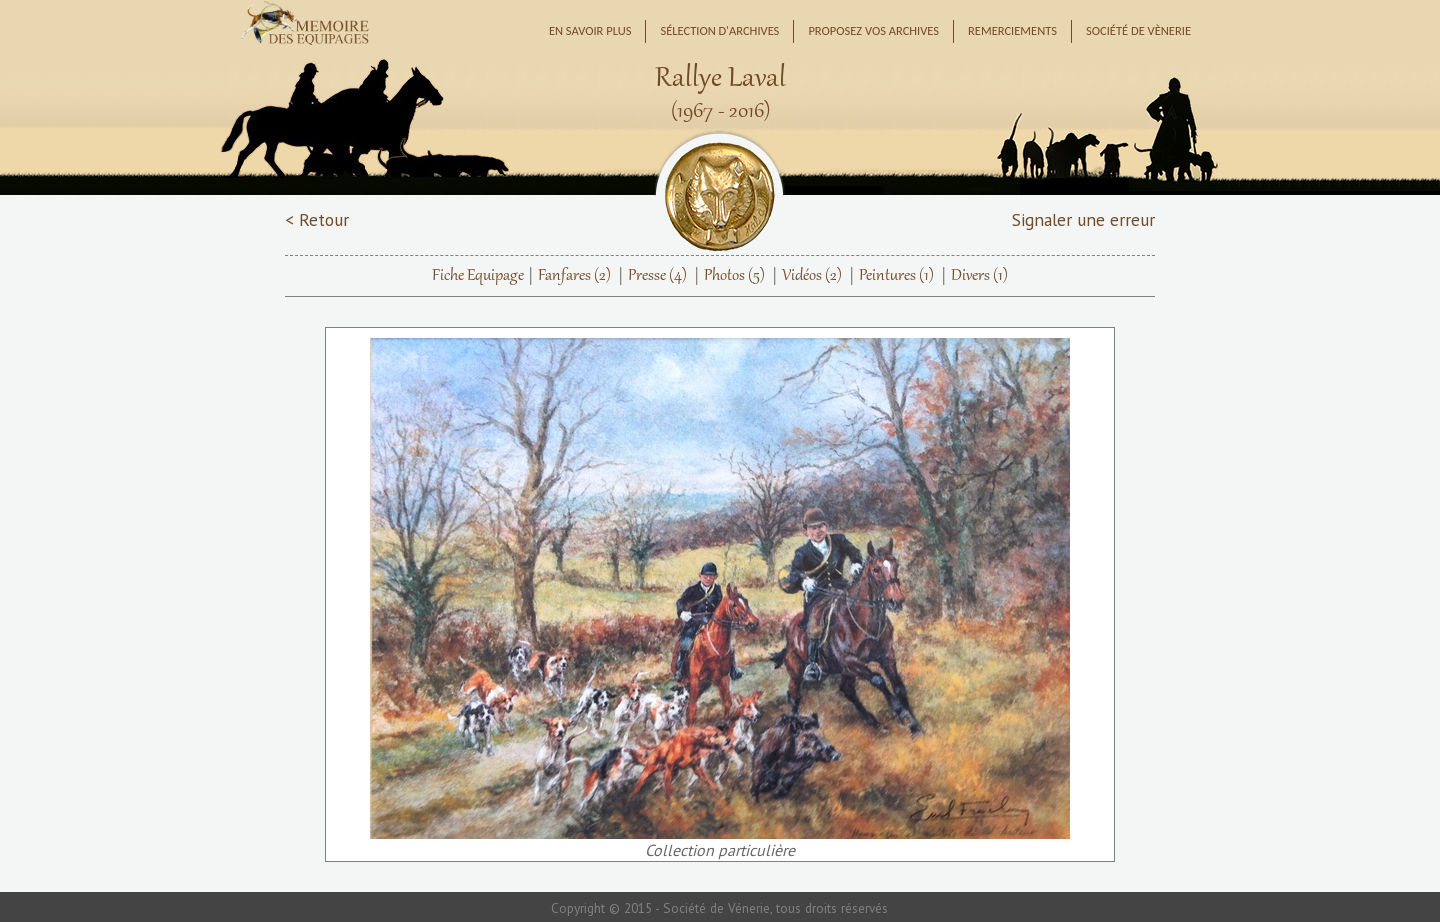 This screenshot has width=1440, height=922. I want to click on Fanfares, so click(574, 276).